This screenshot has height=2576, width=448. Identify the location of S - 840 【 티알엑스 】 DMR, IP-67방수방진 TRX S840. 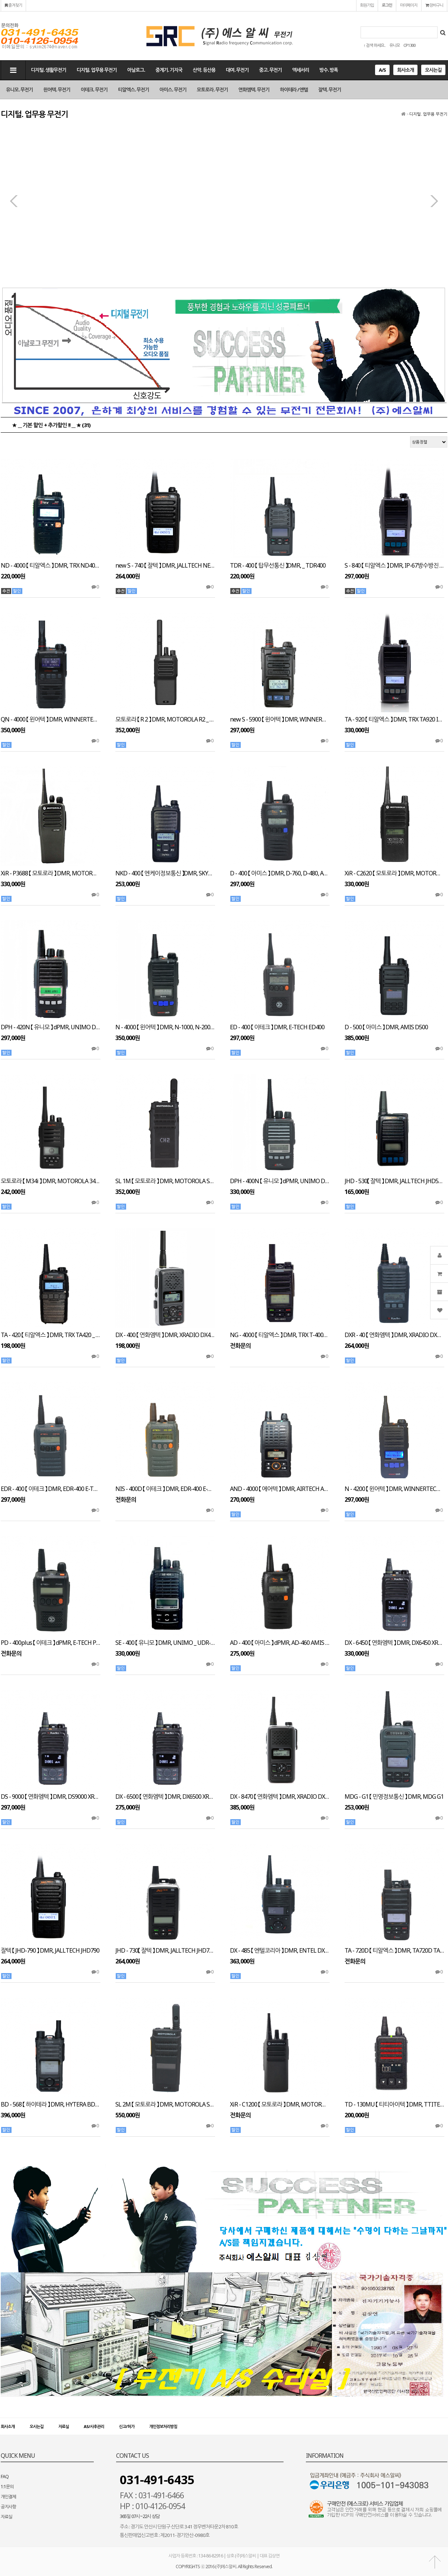
(394, 565).